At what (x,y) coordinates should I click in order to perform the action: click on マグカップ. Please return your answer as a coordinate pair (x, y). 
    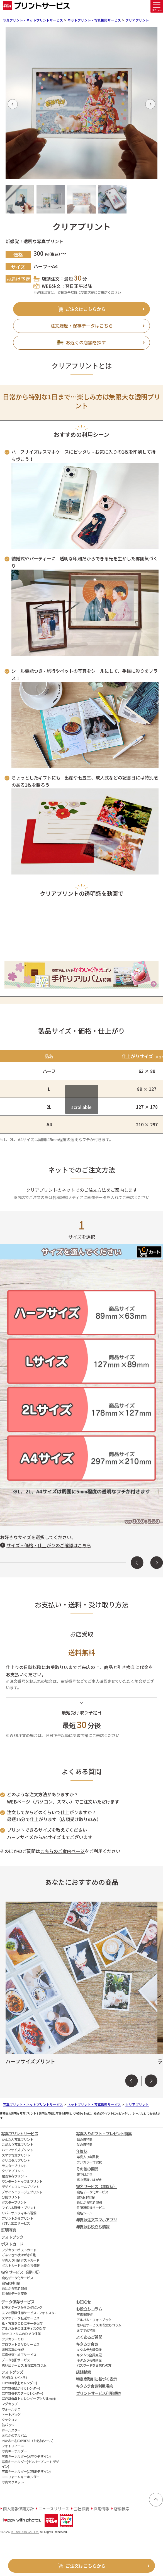
    Looking at the image, I should click on (9, 2403).